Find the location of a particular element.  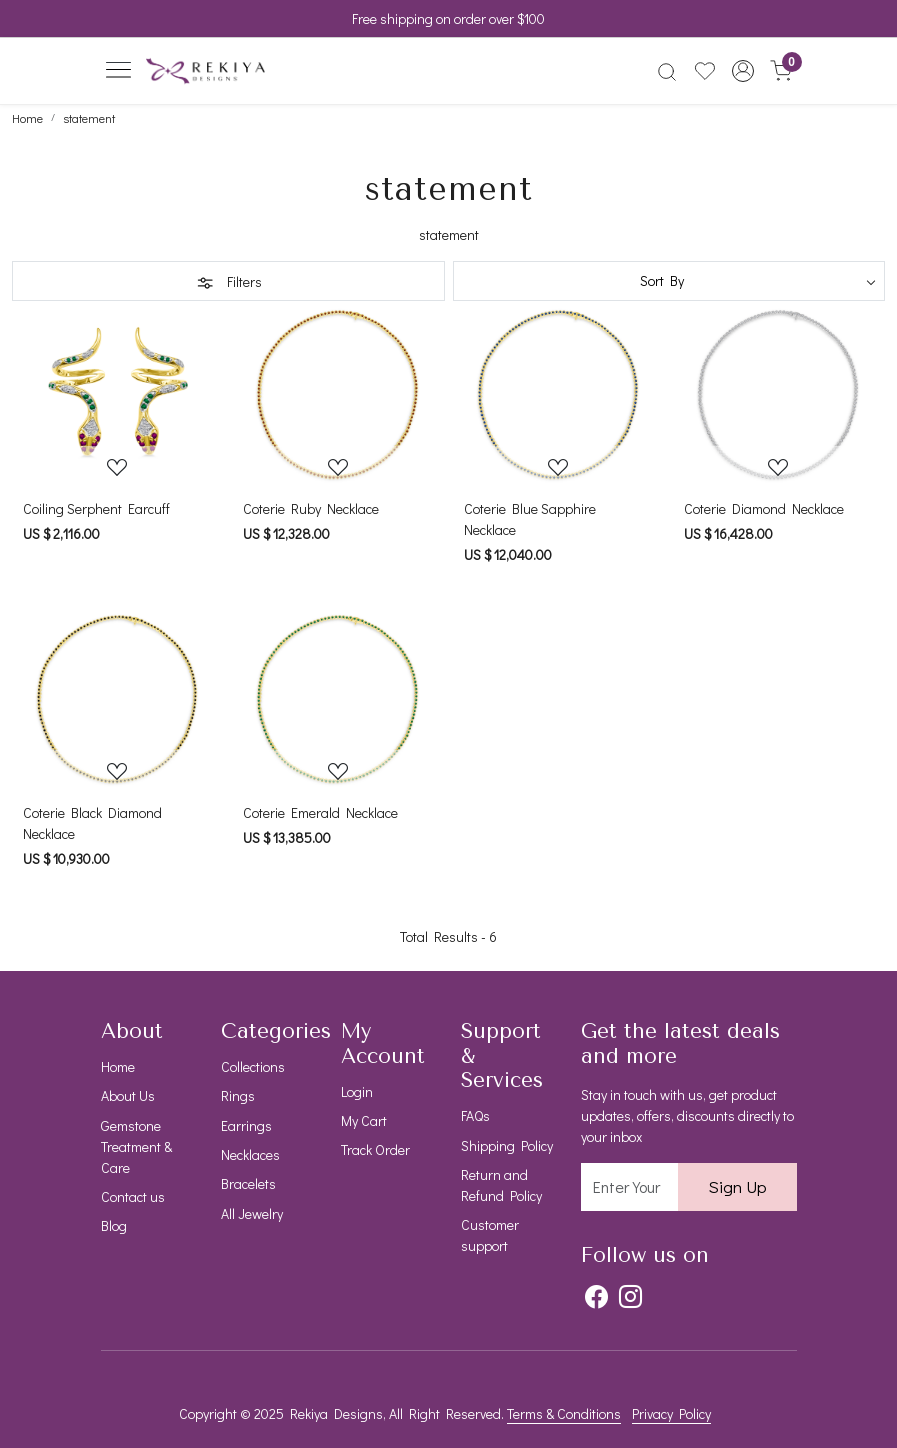

Terms & Conditions is located at coordinates (564, 1413).